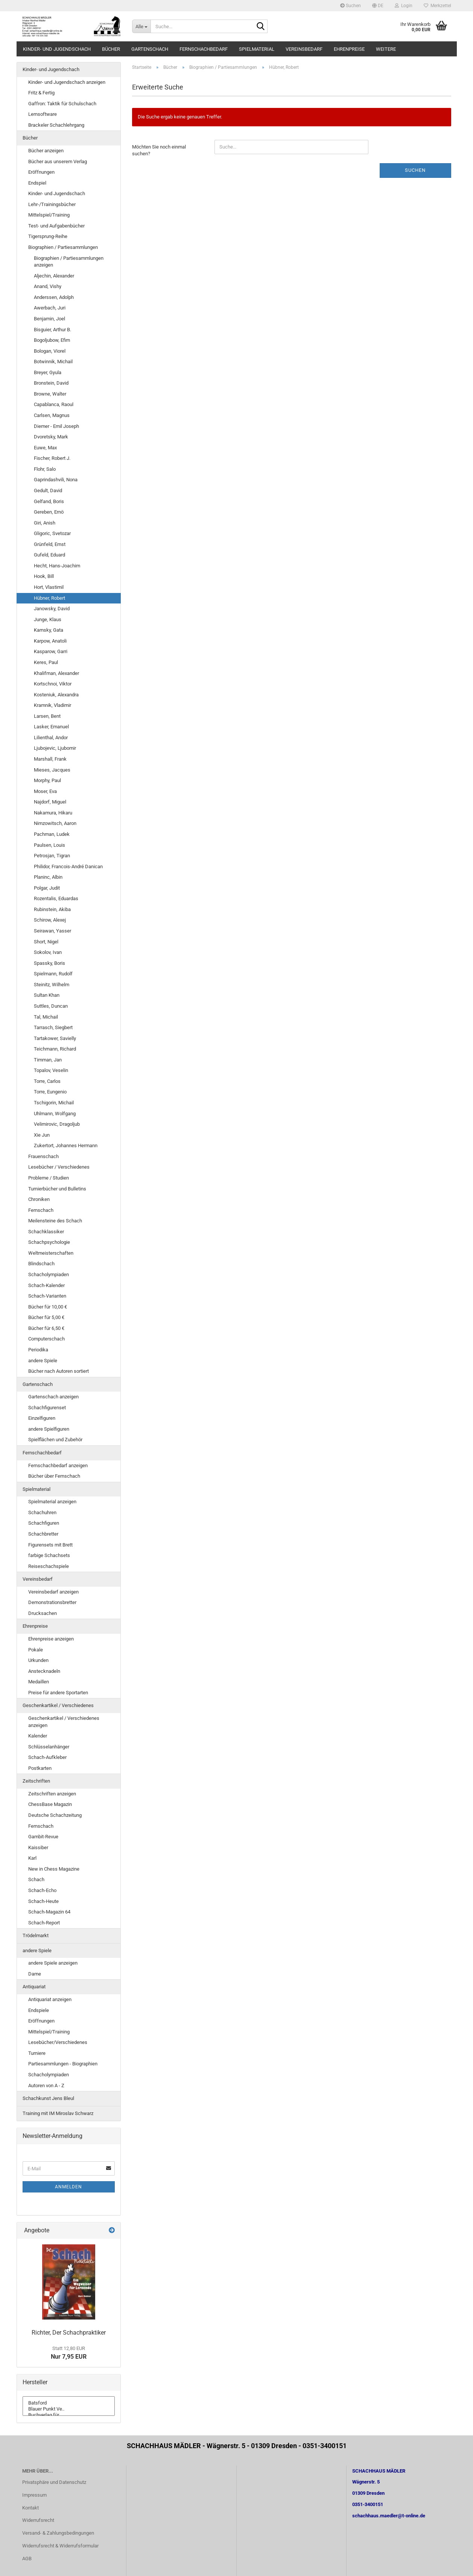 The height and width of the screenshot is (2576, 473). I want to click on Dvoretsky, Mark, so click(51, 437).